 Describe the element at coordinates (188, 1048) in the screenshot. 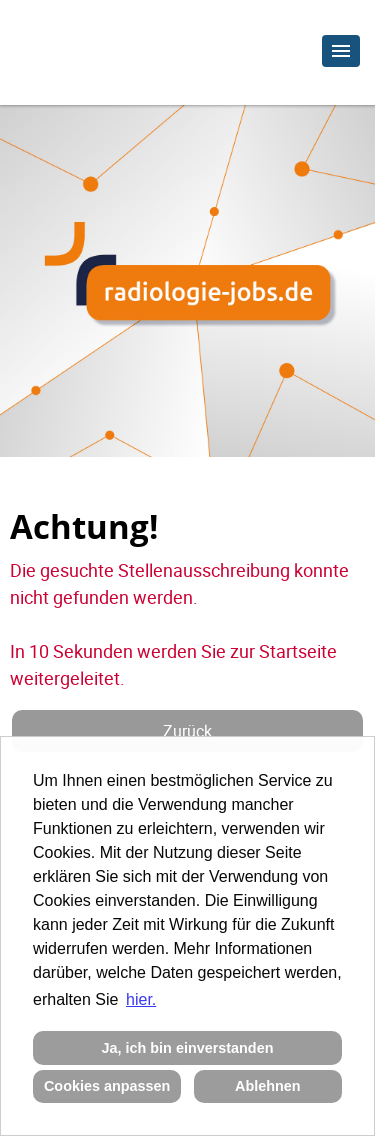

I see `Ja, ich bin einverstanden [button]` at that location.